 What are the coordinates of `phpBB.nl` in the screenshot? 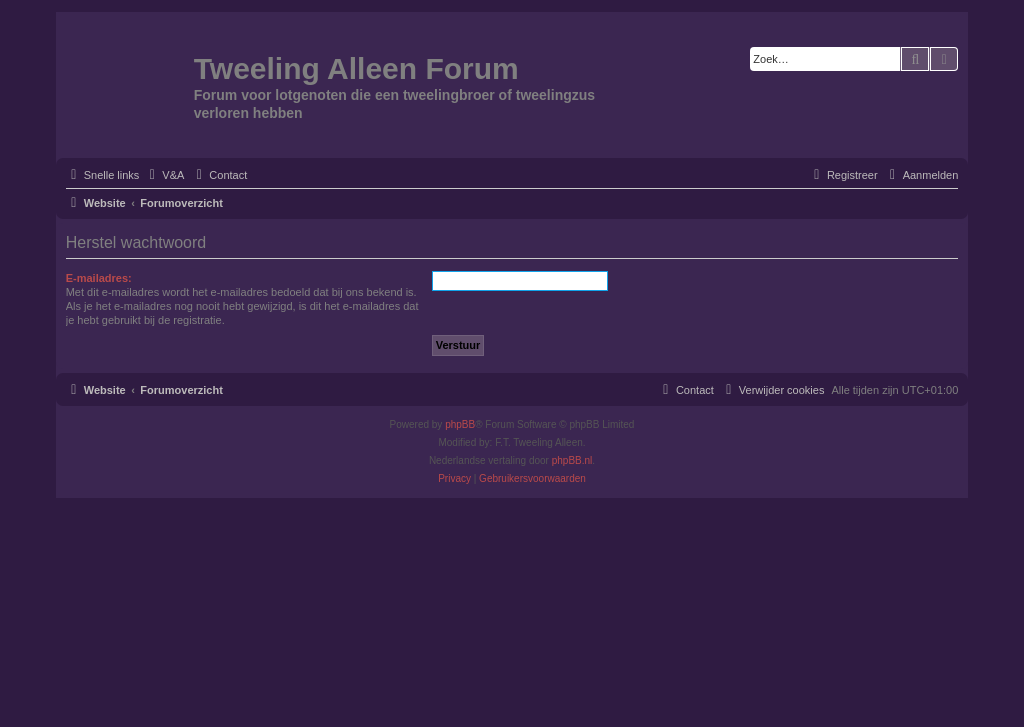 It's located at (572, 460).